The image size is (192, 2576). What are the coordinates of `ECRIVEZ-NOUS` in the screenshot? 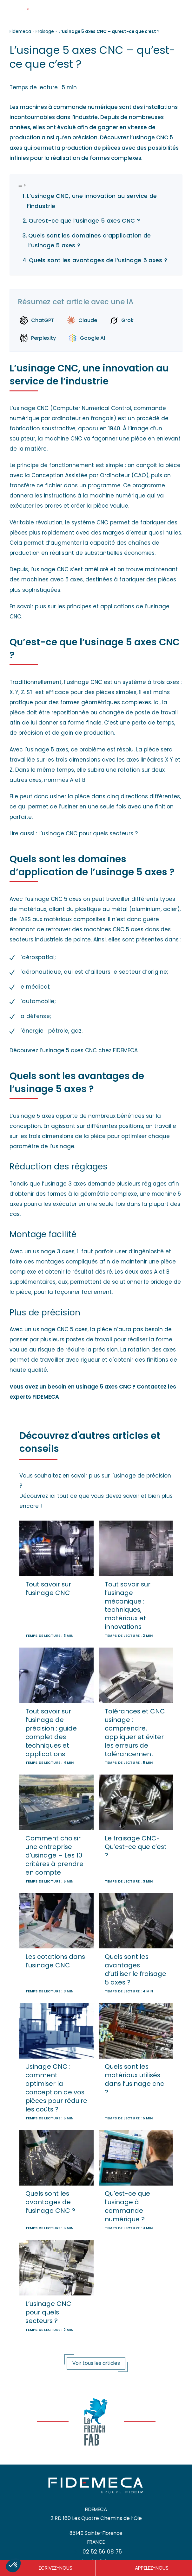 It's located at (55, 2568).